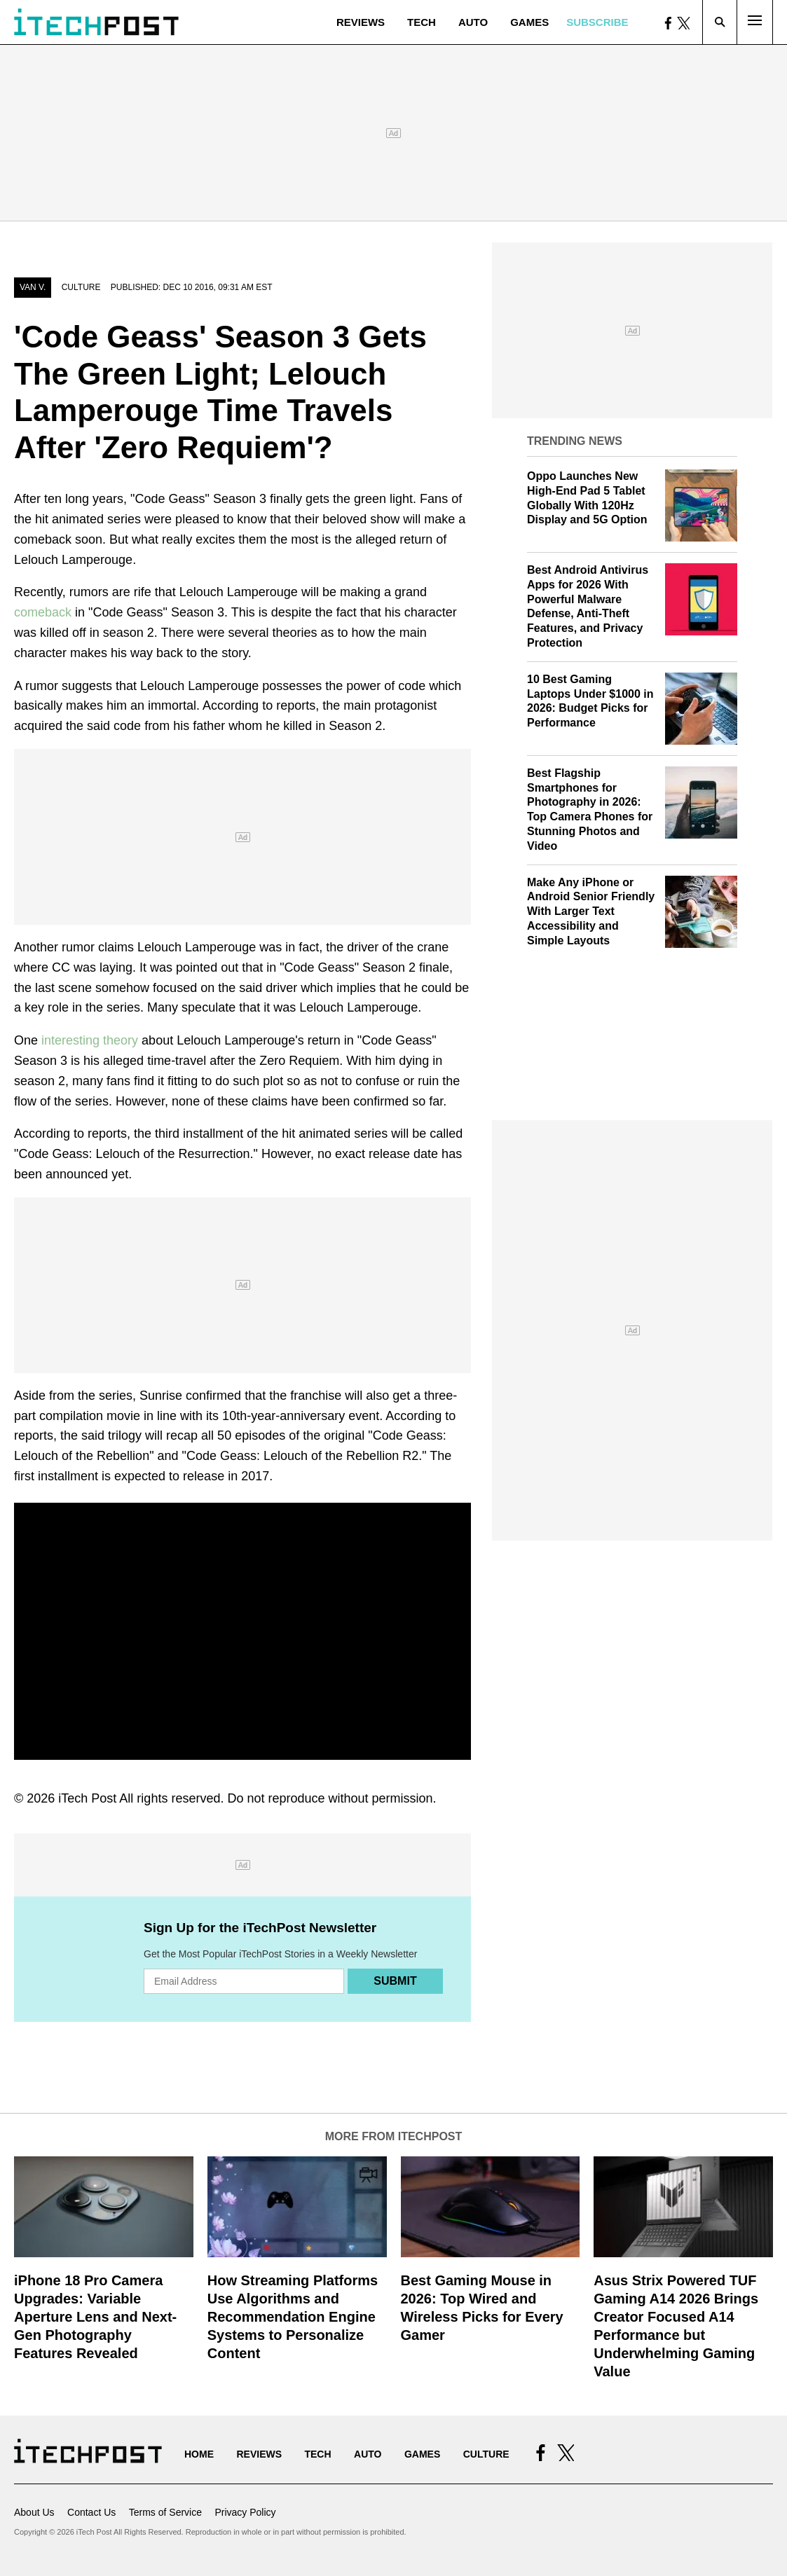 This screenshot has width=787, height=2576. Describe the element at coordinates (199, 2454) in the screenshot. I see `Home` at that location.